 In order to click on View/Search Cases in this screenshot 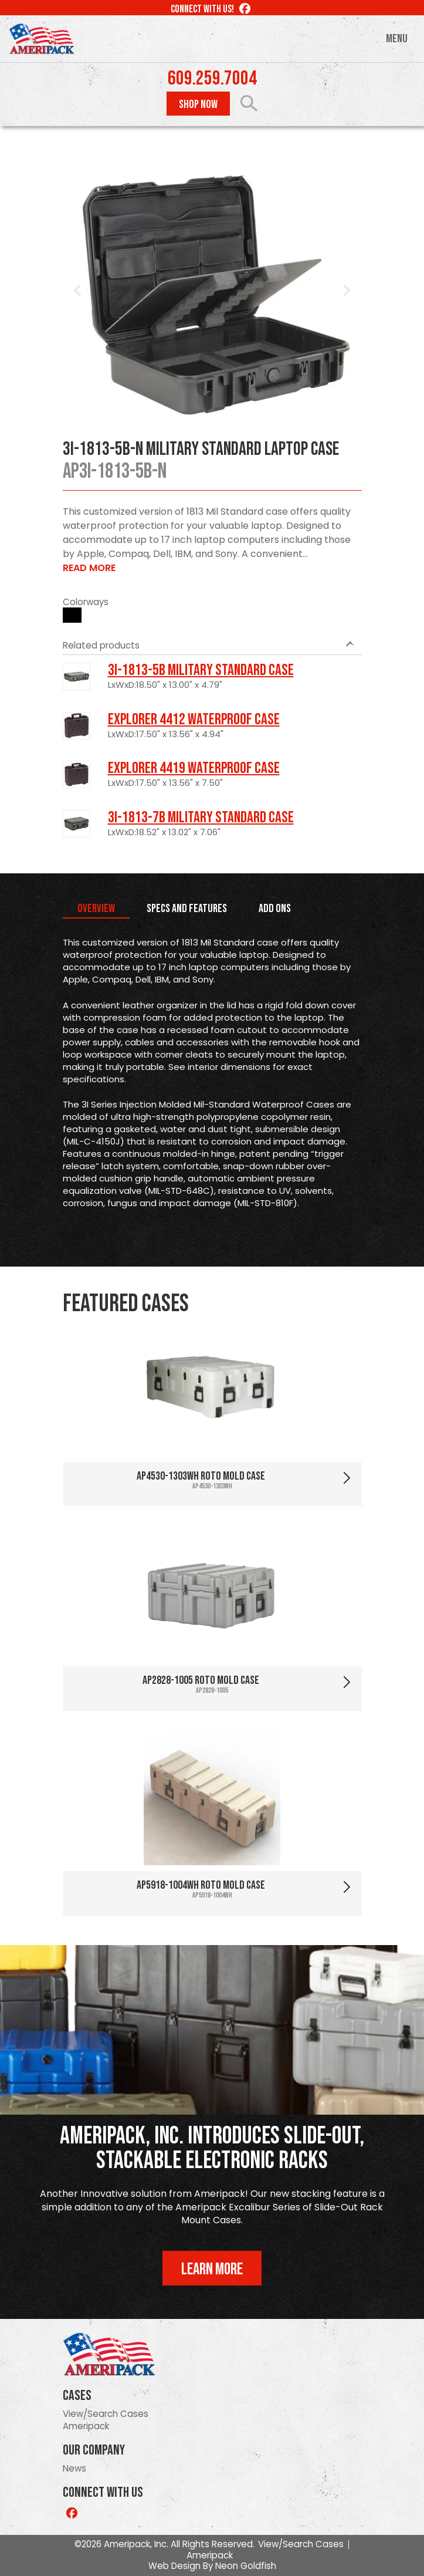, I will do `click(105, 2414)`.